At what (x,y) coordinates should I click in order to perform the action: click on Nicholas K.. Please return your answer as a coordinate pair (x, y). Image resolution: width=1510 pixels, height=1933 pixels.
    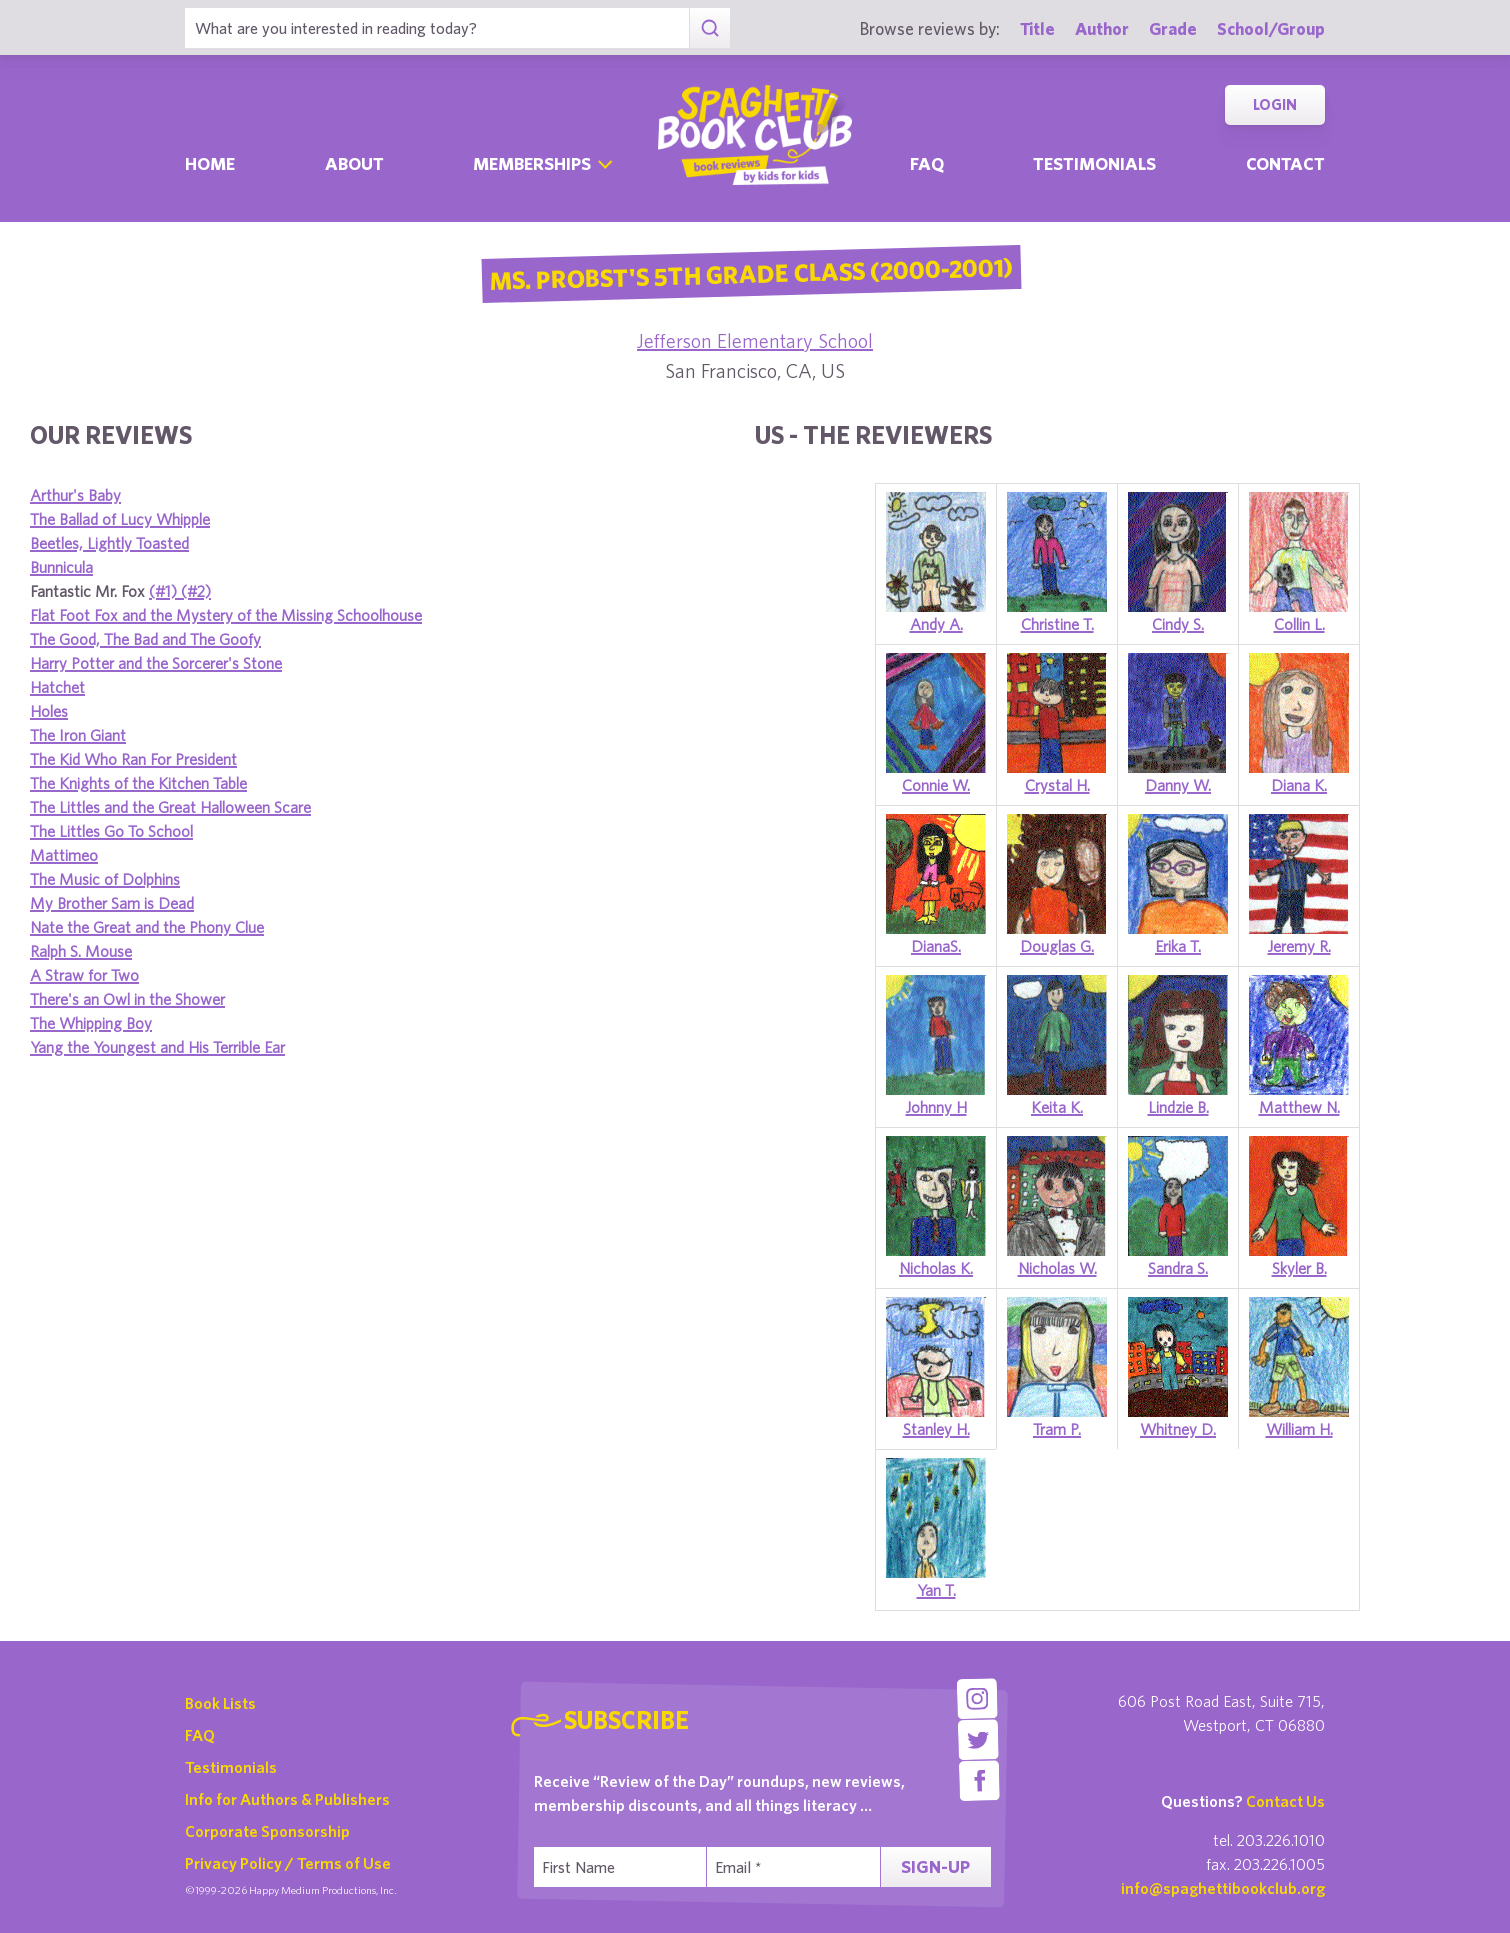
    Looking at the image, I should click on (936, 1268).